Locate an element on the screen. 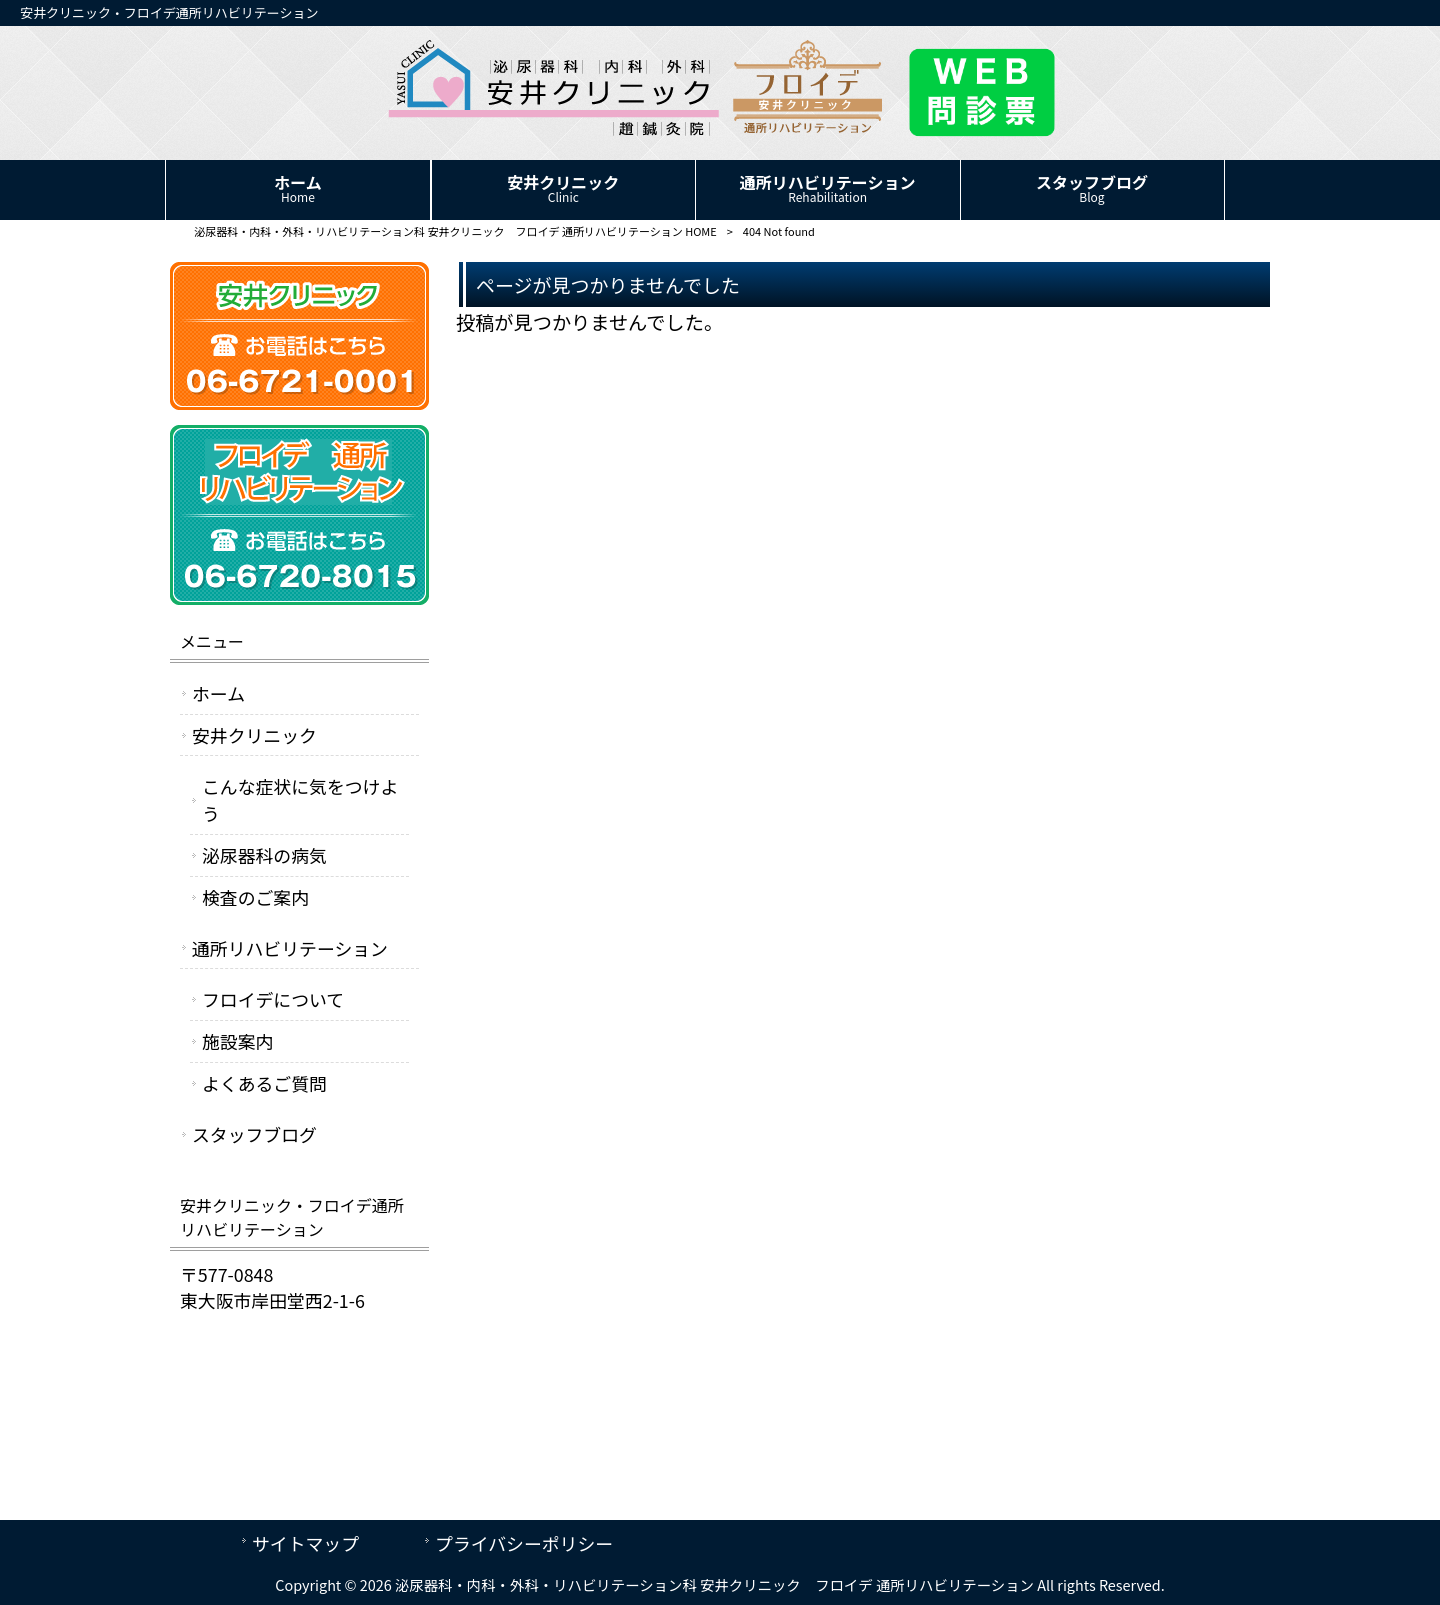  通所リハビリテーション is located at coordinates (290, 948).